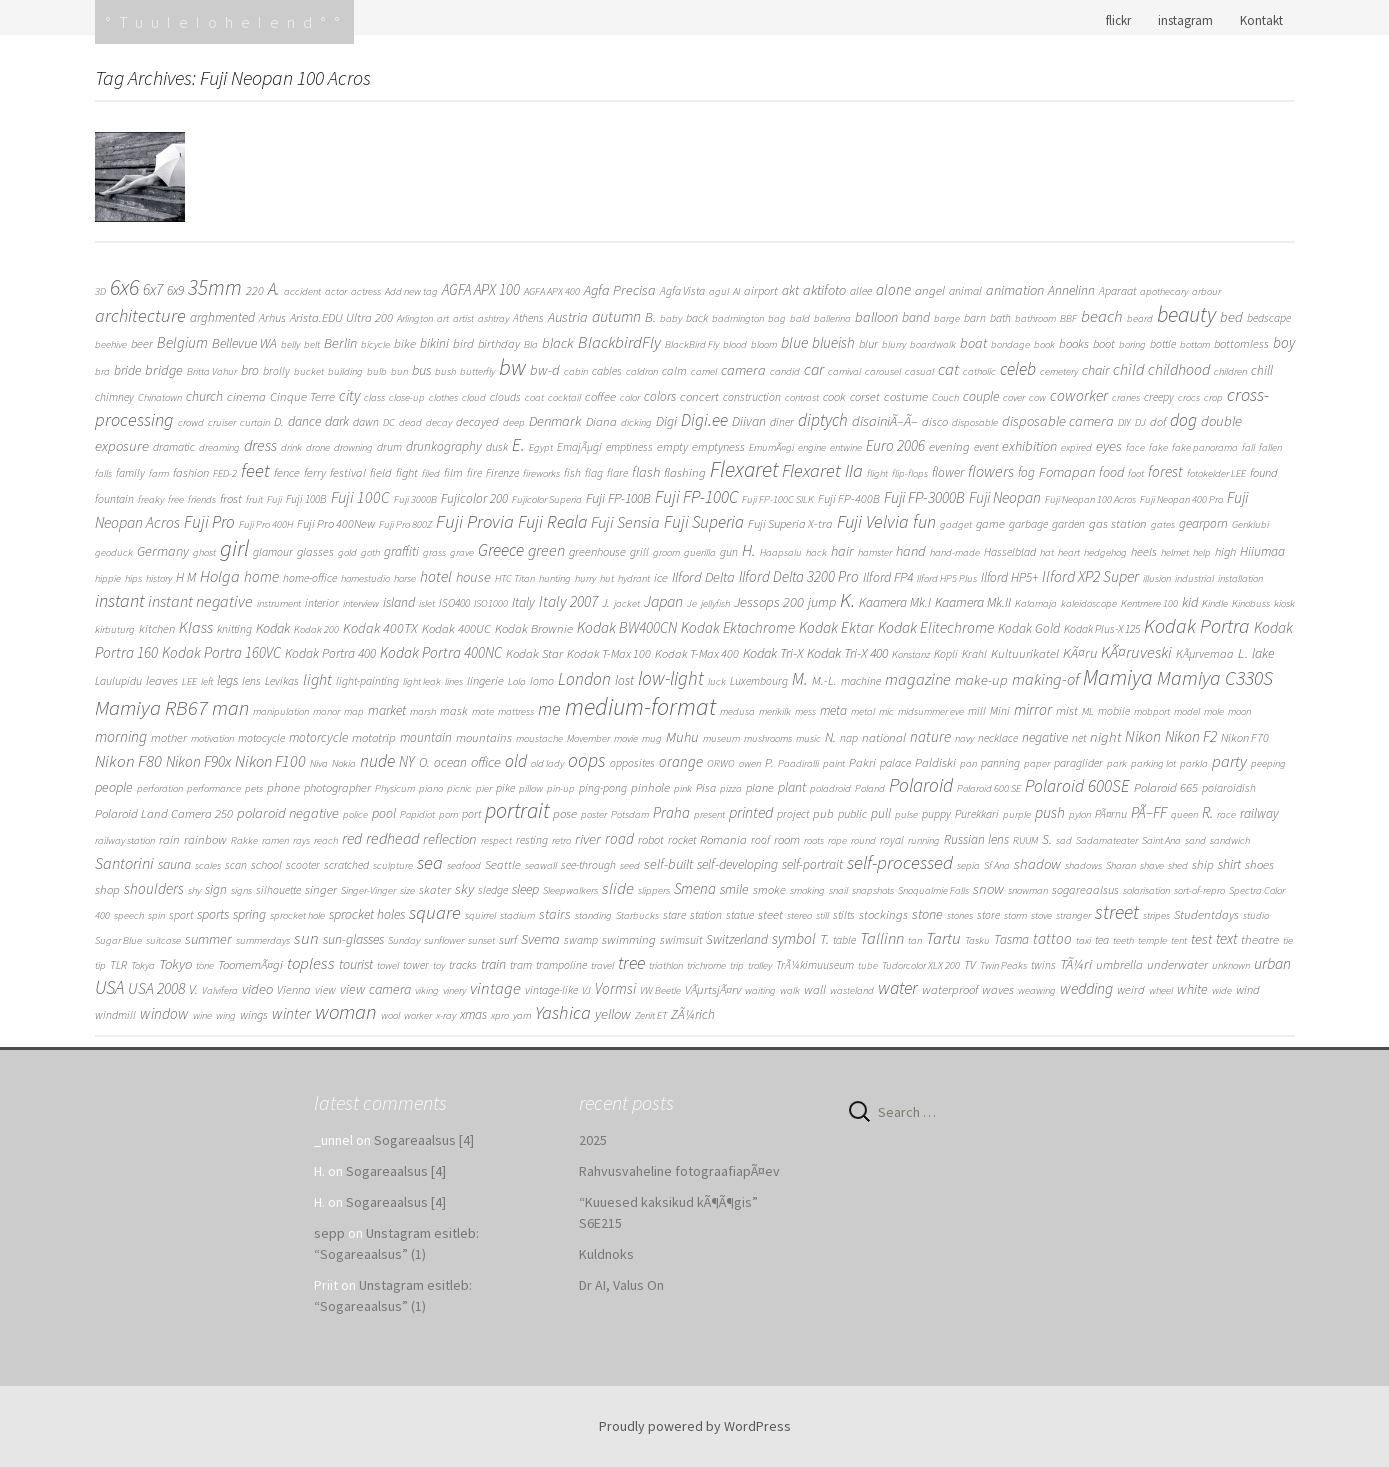  I want to click on Dr AI, Valus On, so click(621, 1285).